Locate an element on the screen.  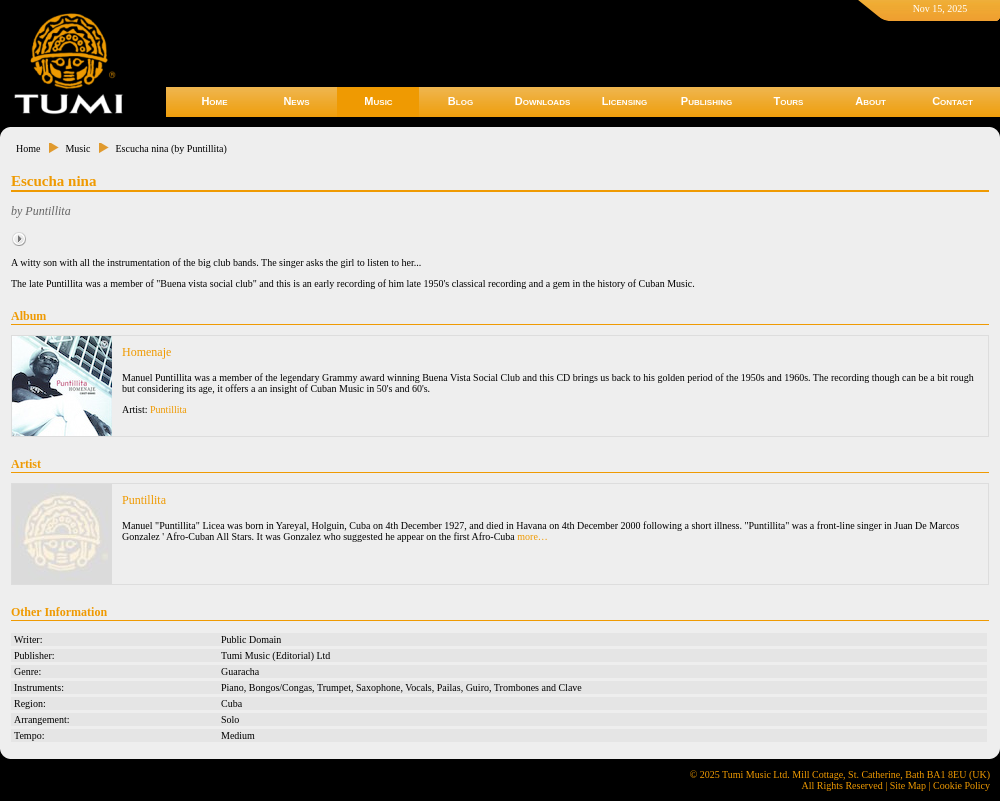
Homenaje is located at coordinates (146, 352).